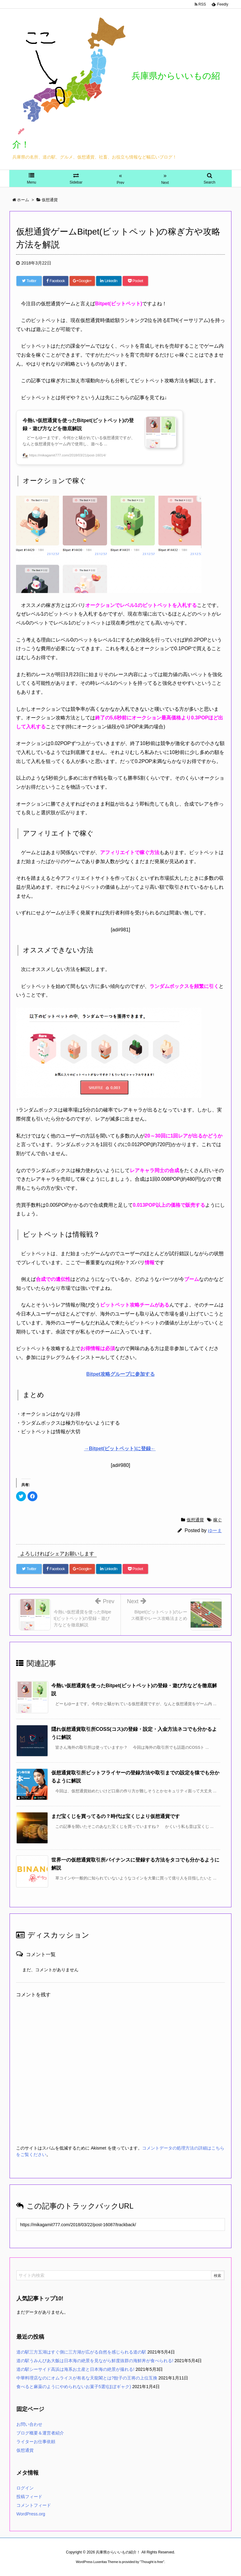  What do you see at coordinates (75, 2369) in the screenshot?
I see `道の駅シーサイド高浜は海系お土産と日本海の絶景が撮れる!` at bounding box center [75, 2369].